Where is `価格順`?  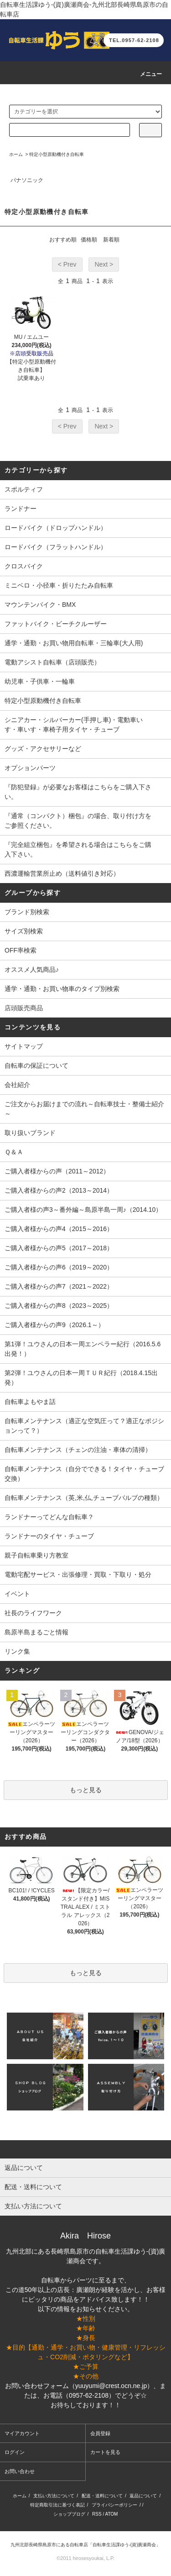 価格順 is located at coordinates (89, 239).